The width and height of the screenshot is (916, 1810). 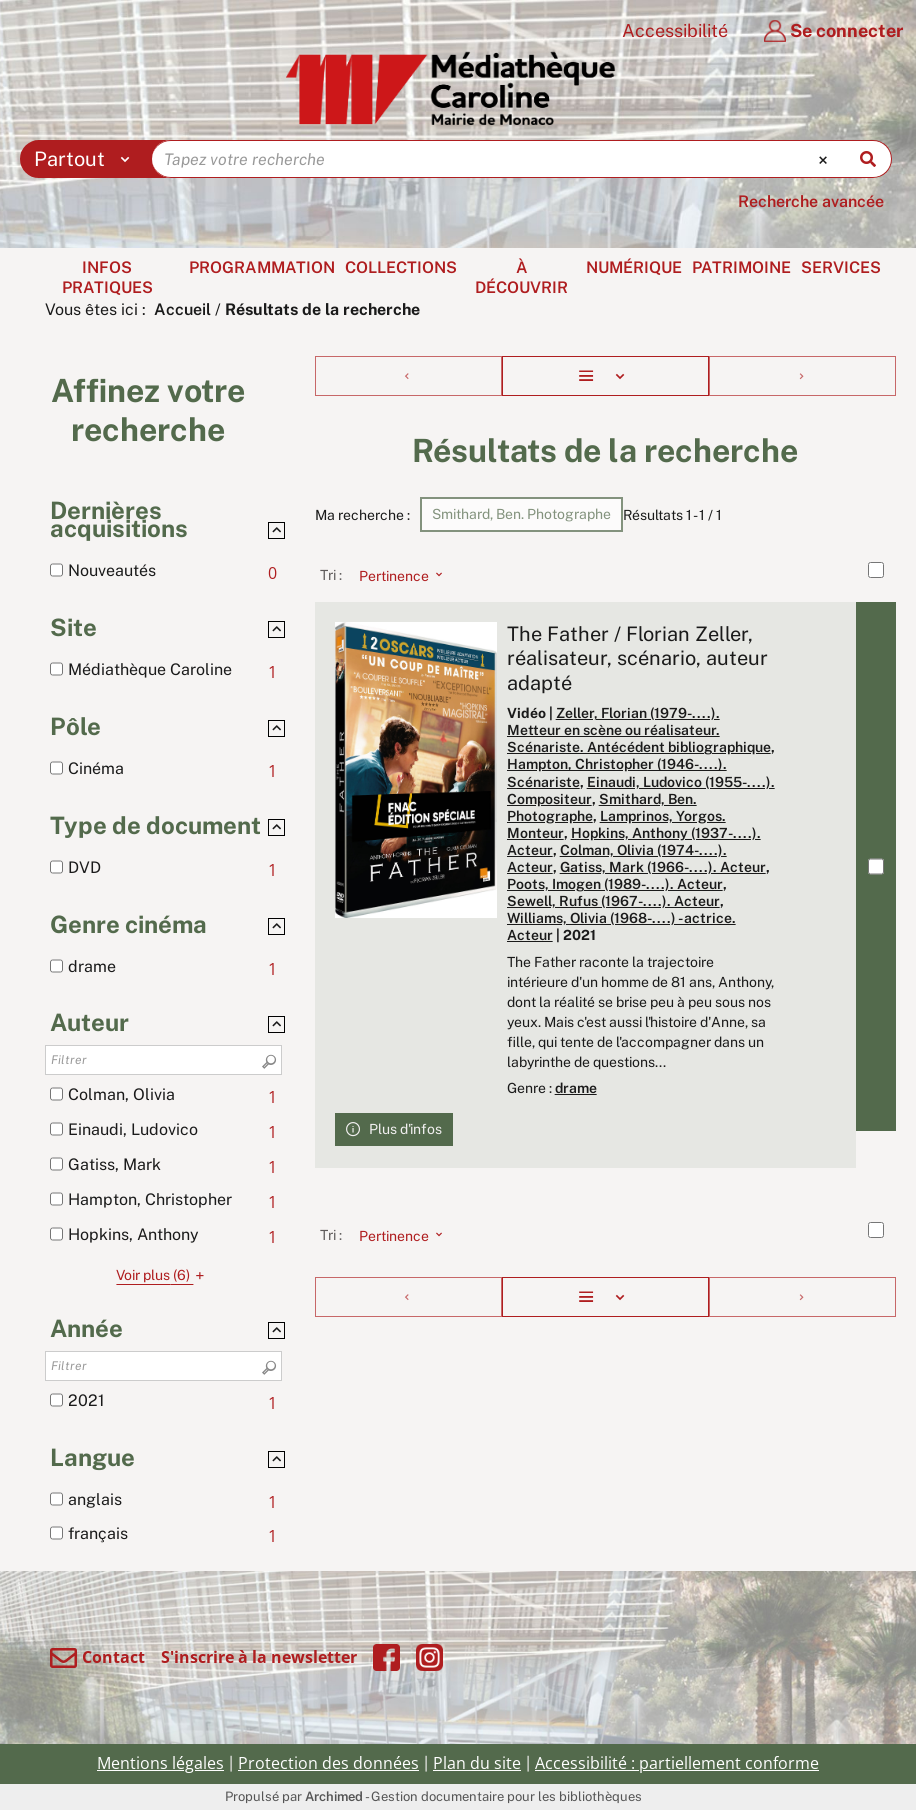 What do you see at coordinates (605, 376) in the screenshot?
I see `[Affichage : Liste]` at bounding box center [605, 376].